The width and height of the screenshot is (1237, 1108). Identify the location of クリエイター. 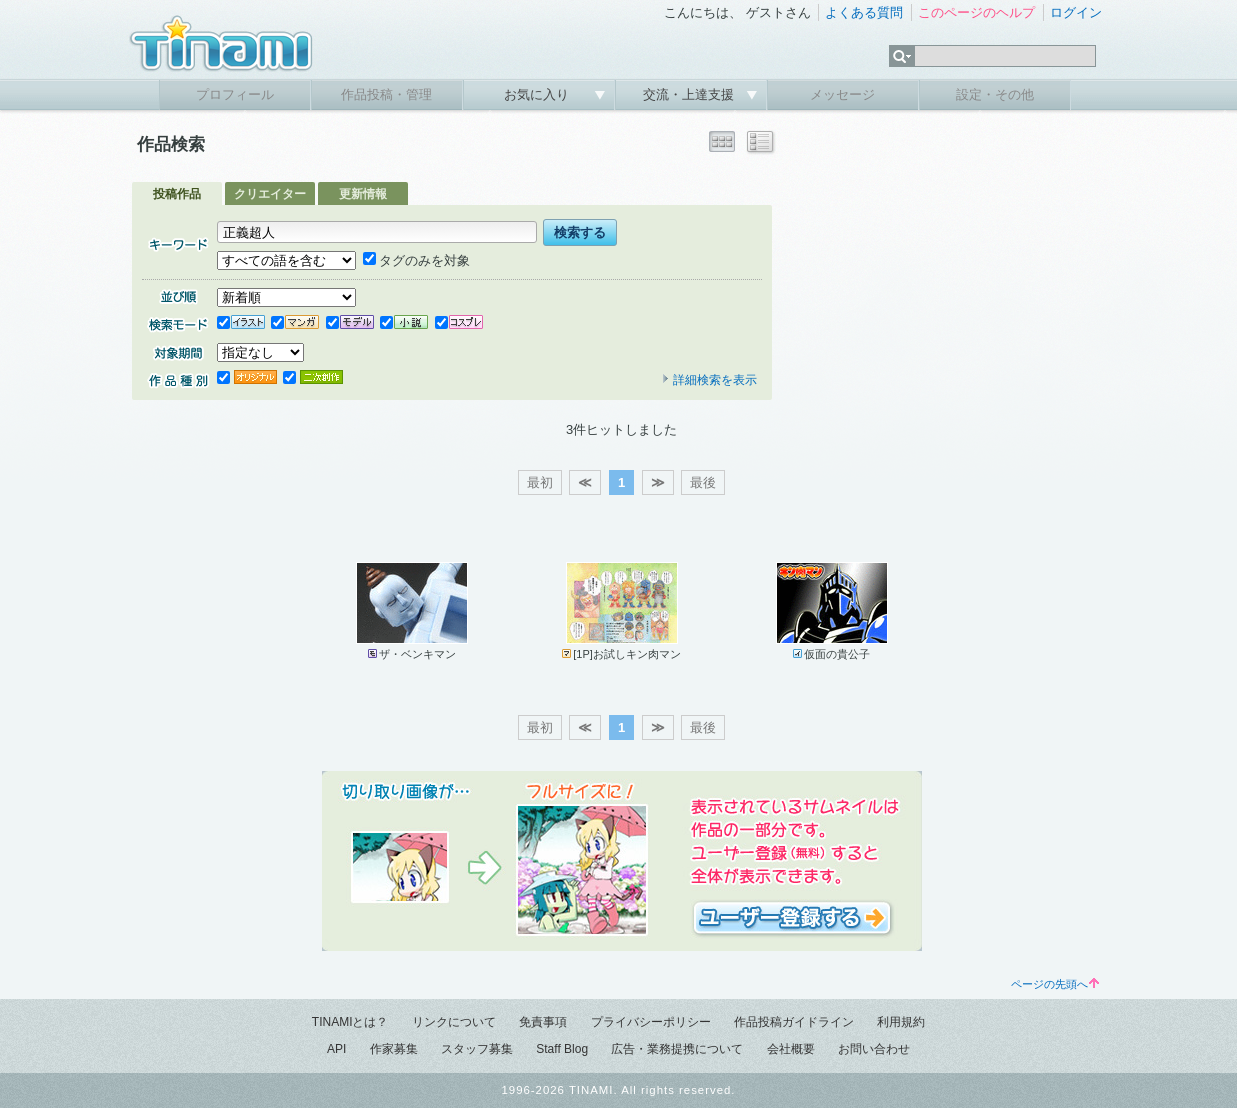
(270, 194).